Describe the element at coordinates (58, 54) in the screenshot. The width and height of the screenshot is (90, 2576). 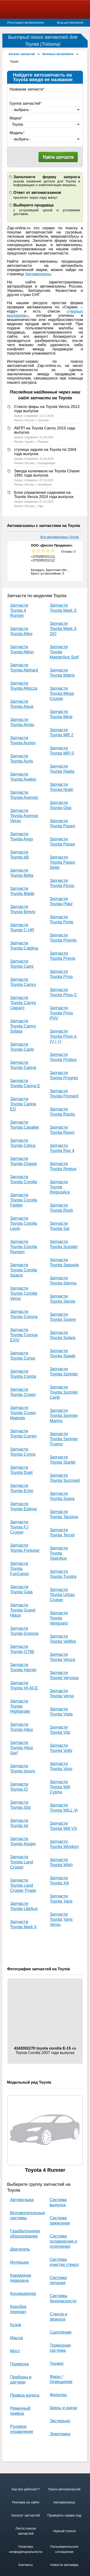
I see `Легковые автомобили` at that location.